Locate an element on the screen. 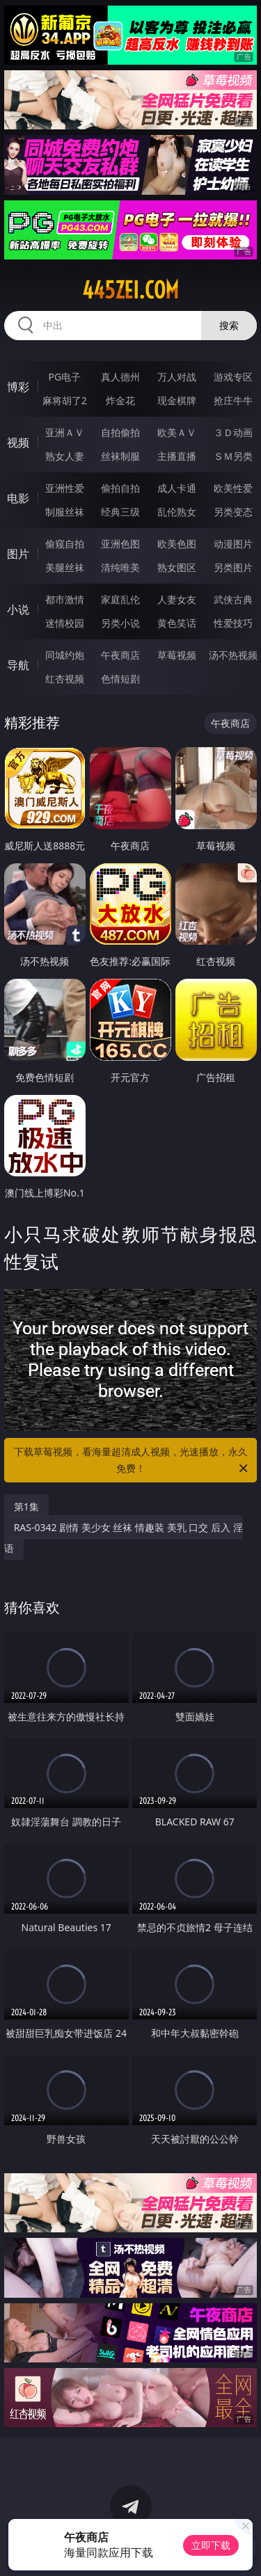  真人德州 is located at coordinates (120, 376).